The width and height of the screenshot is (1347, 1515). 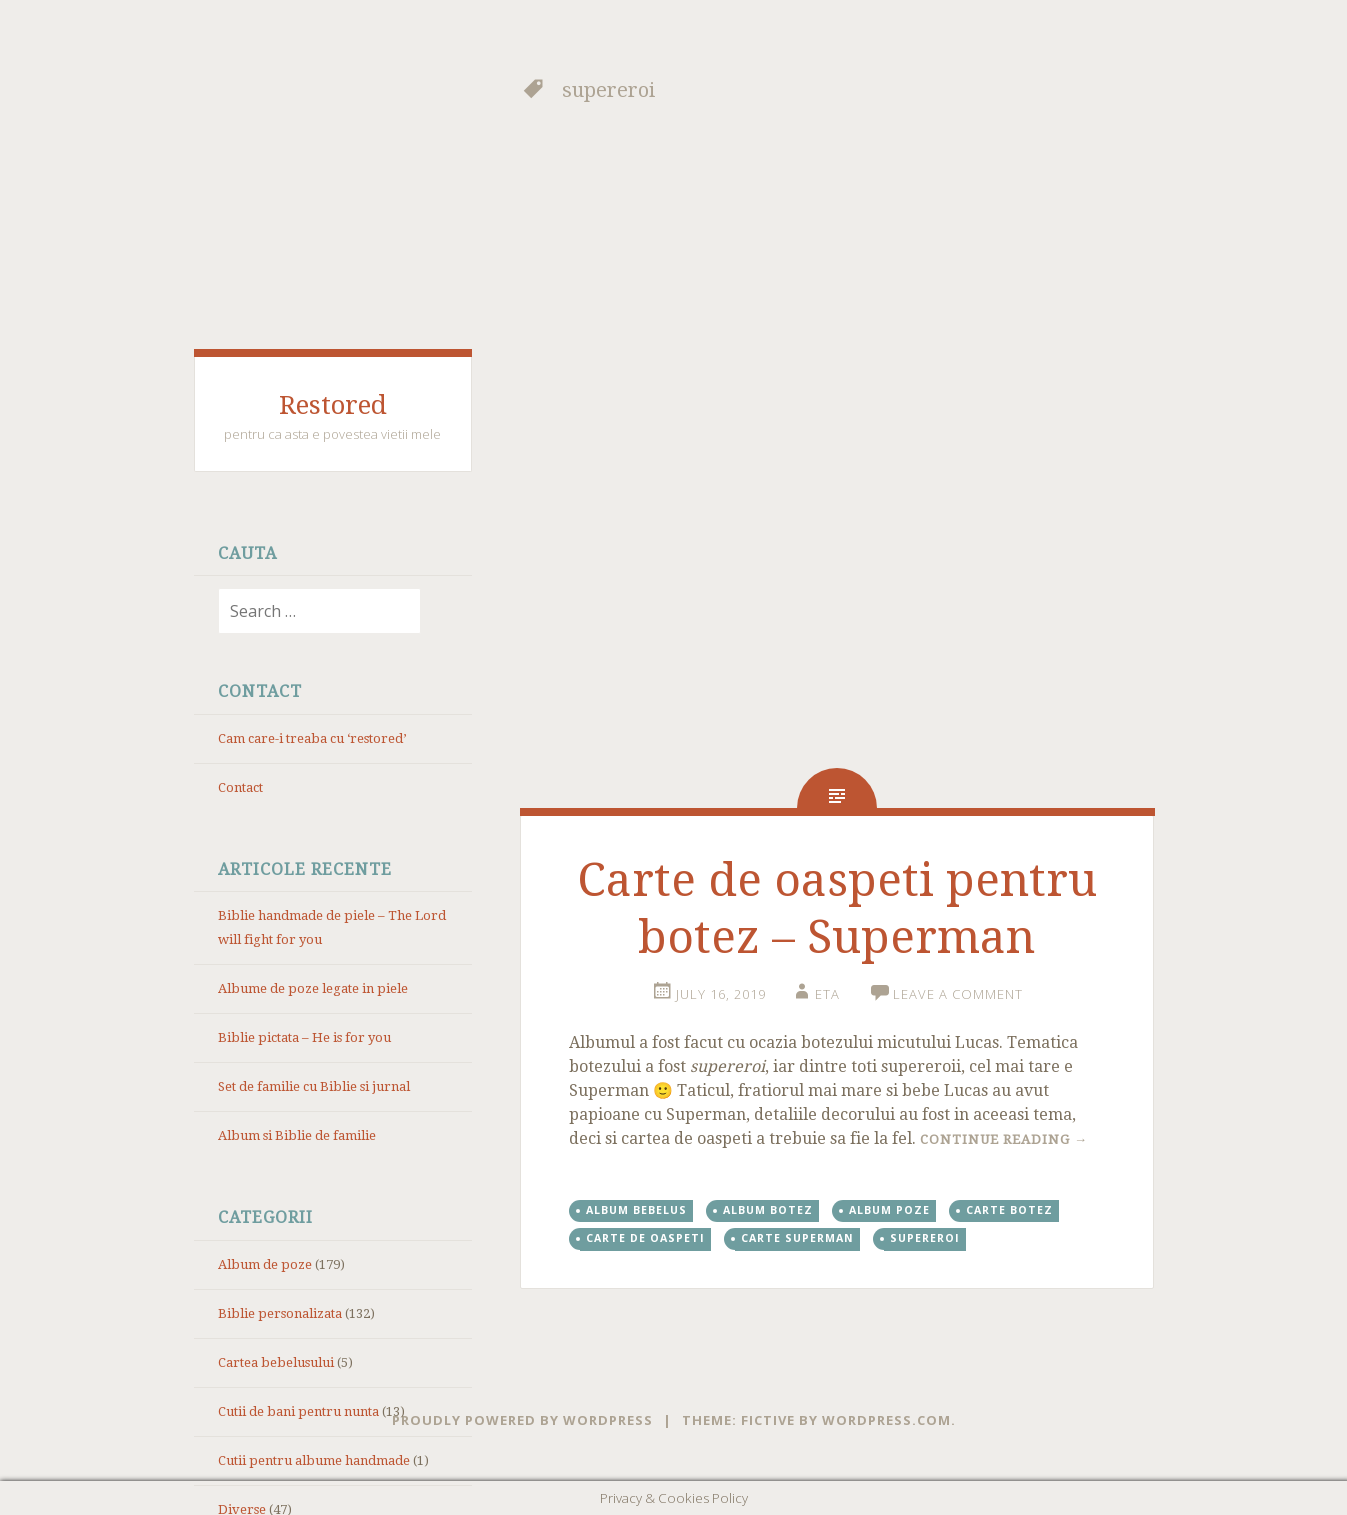 What do you see at coordinates (827, 994) in the screenshot?
I see `eta` at bounding box center [827, 994].